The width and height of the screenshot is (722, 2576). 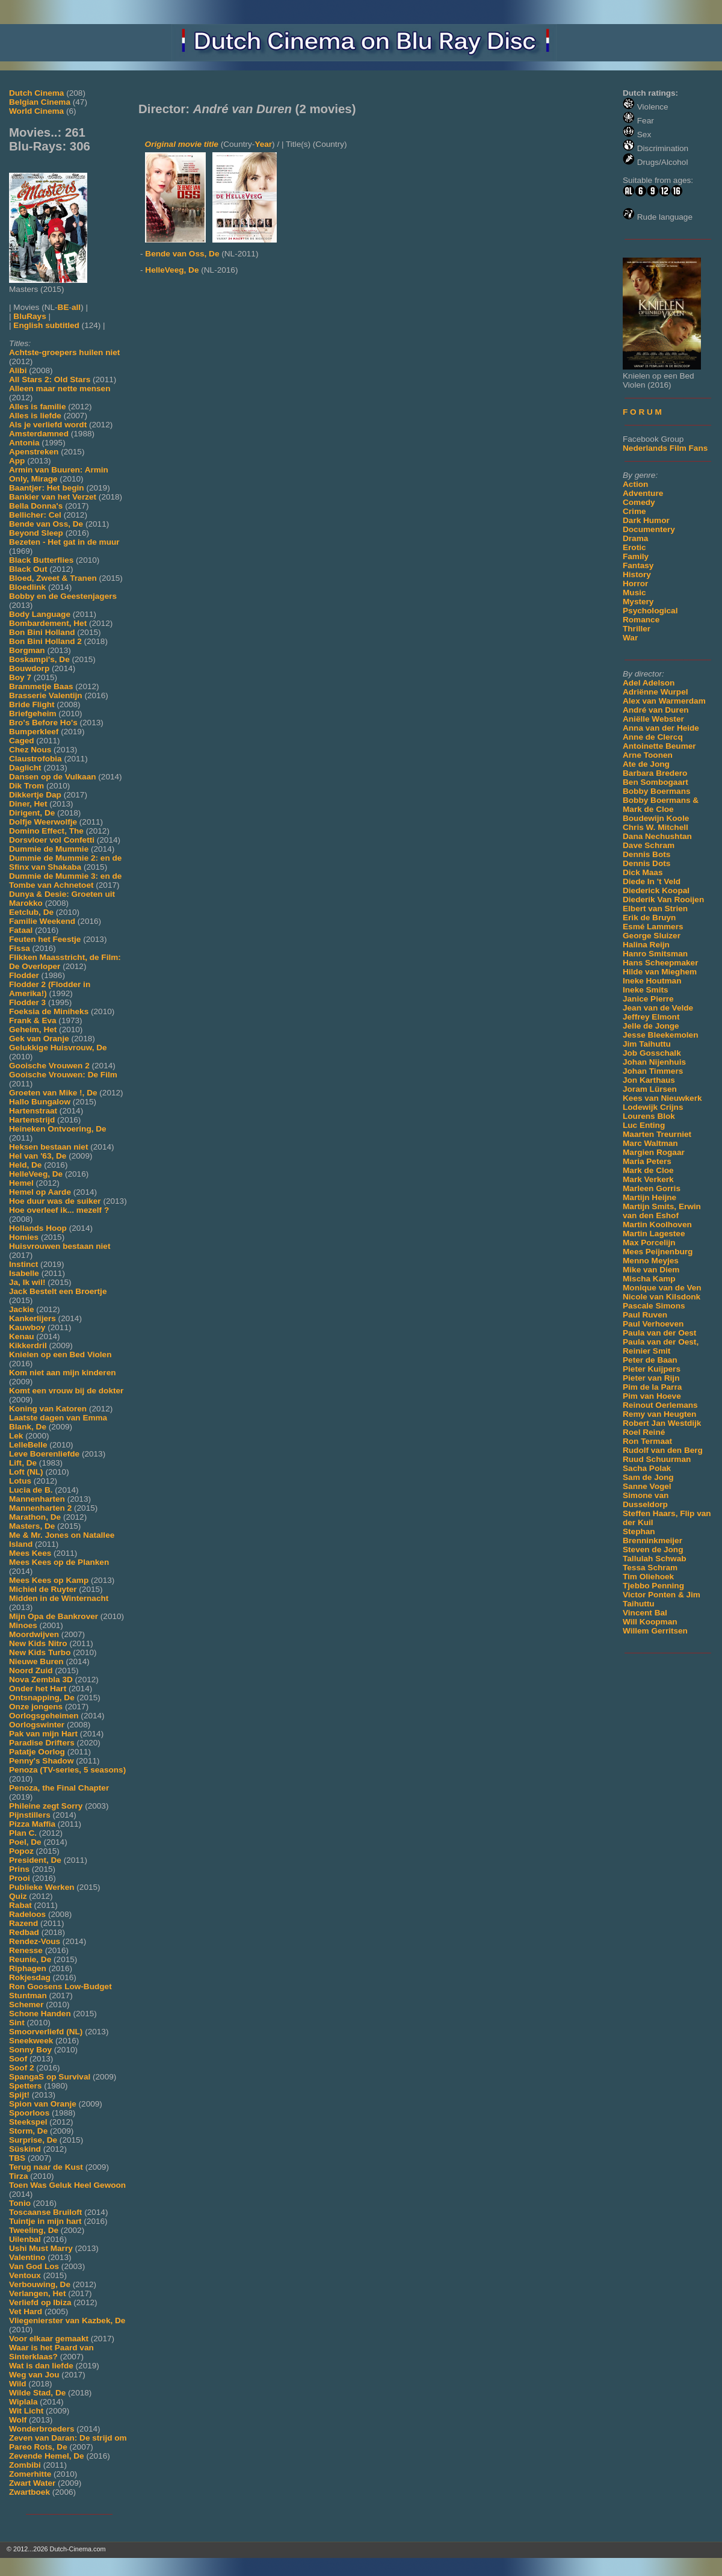 What do you see at coordinates (655, 953) in the screenshot?
I see `Hanro Smitsman` at bounding box center [655, 953].